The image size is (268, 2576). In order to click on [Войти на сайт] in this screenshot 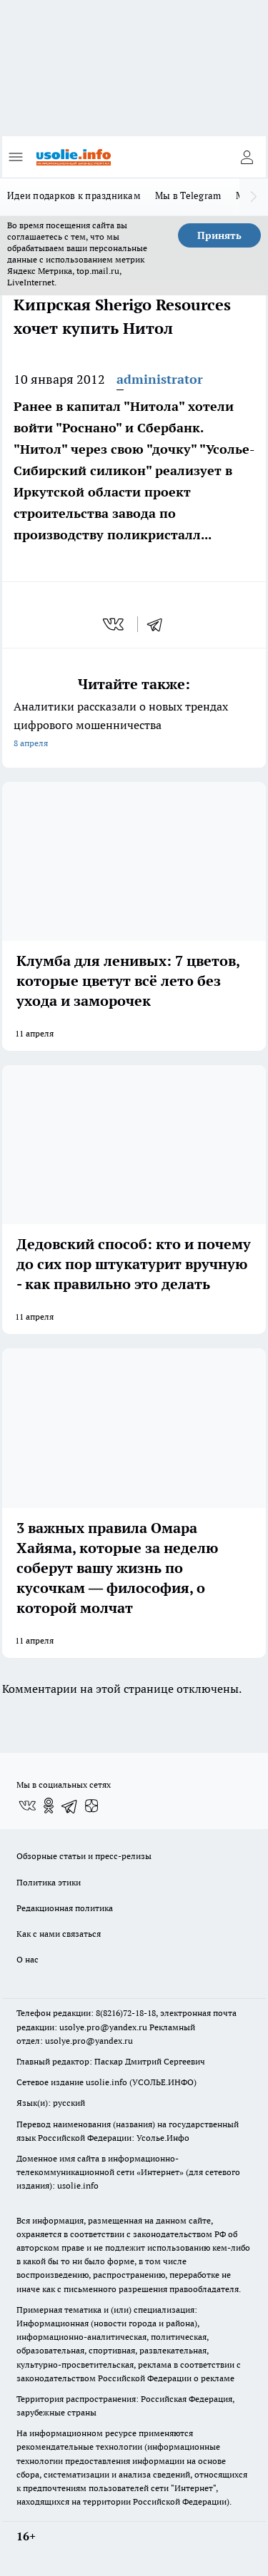, I will do `click(246, 157)`.